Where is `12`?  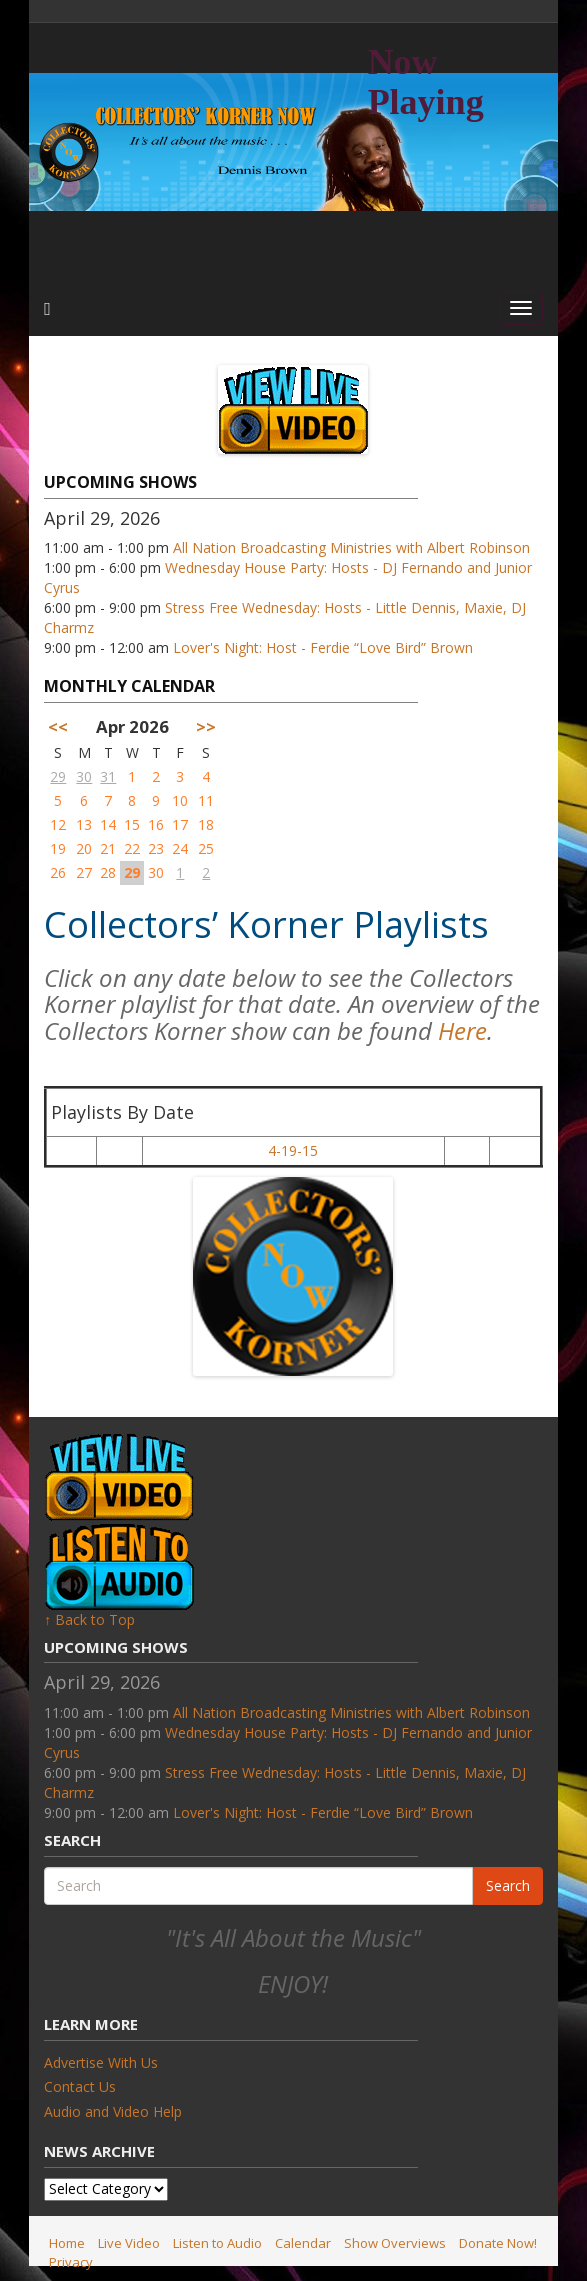
12 is located at coordinates (58, 824).